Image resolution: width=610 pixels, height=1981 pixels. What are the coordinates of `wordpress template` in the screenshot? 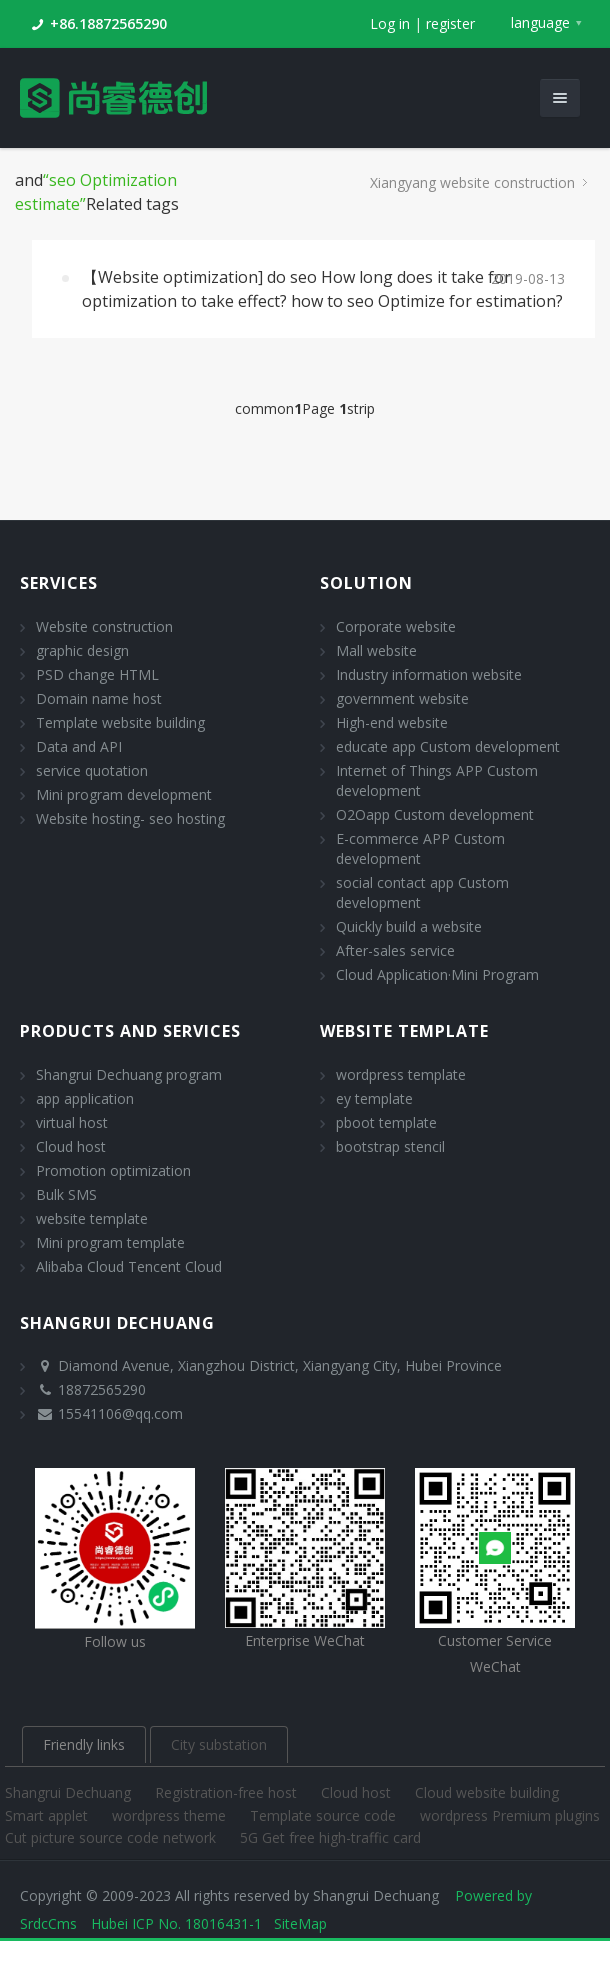 It's located at (401, 1074).